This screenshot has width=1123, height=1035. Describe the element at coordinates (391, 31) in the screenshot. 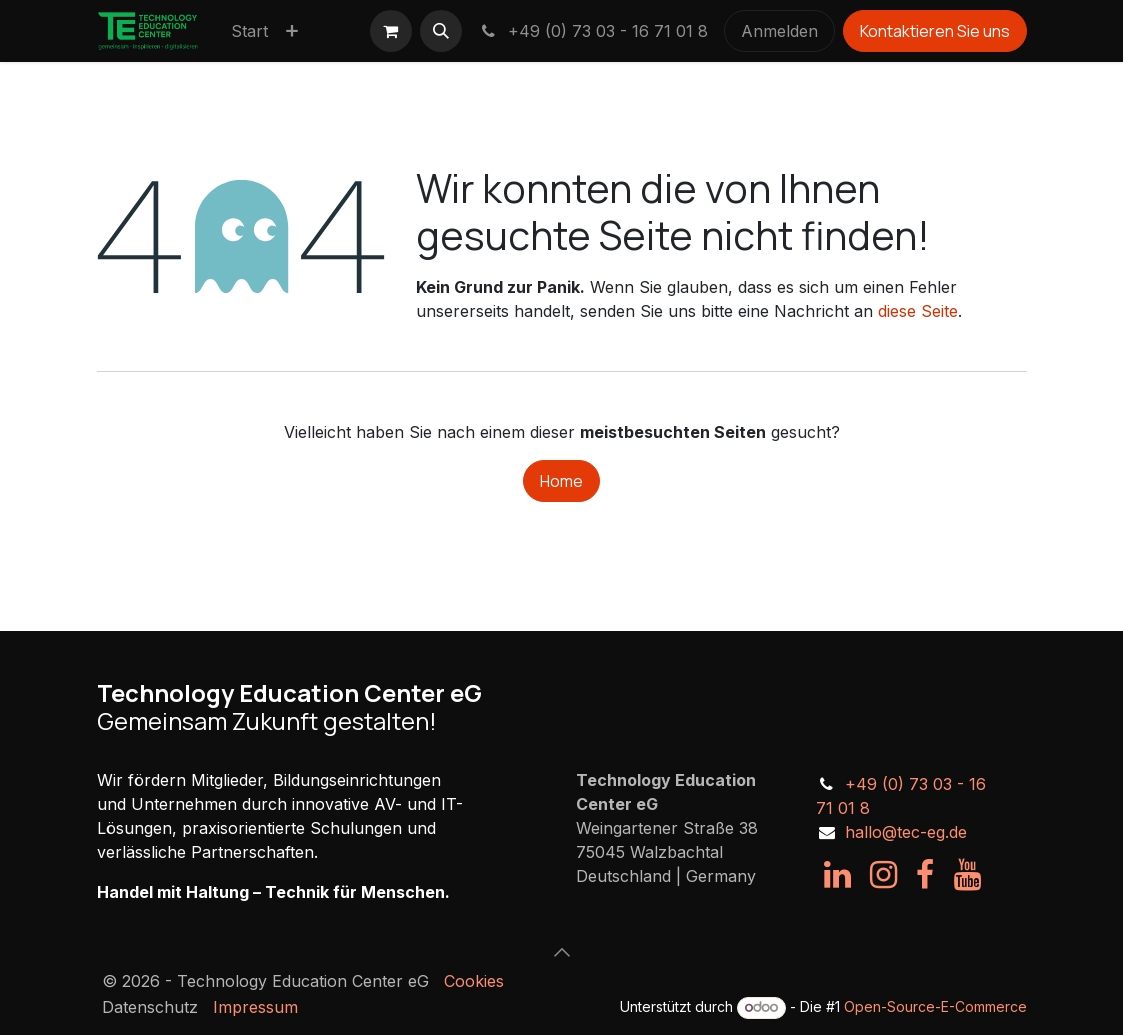

I see `[E-Commerce-Warenkorb]` at that location.